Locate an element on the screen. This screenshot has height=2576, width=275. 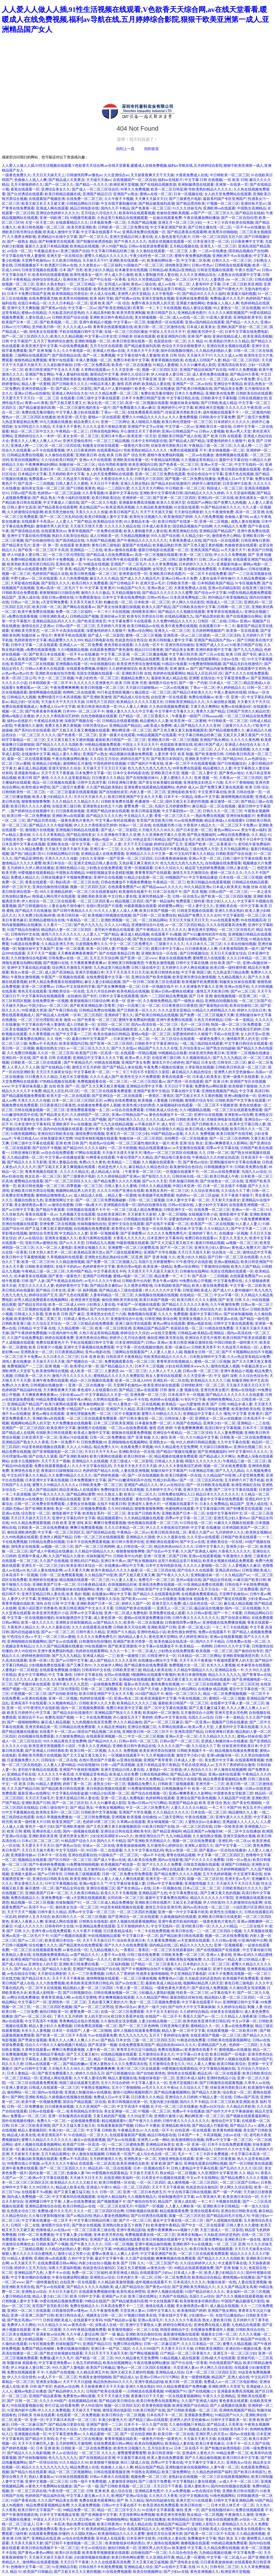
国产精品粉嫩av is located at coordinates (75, 2064).